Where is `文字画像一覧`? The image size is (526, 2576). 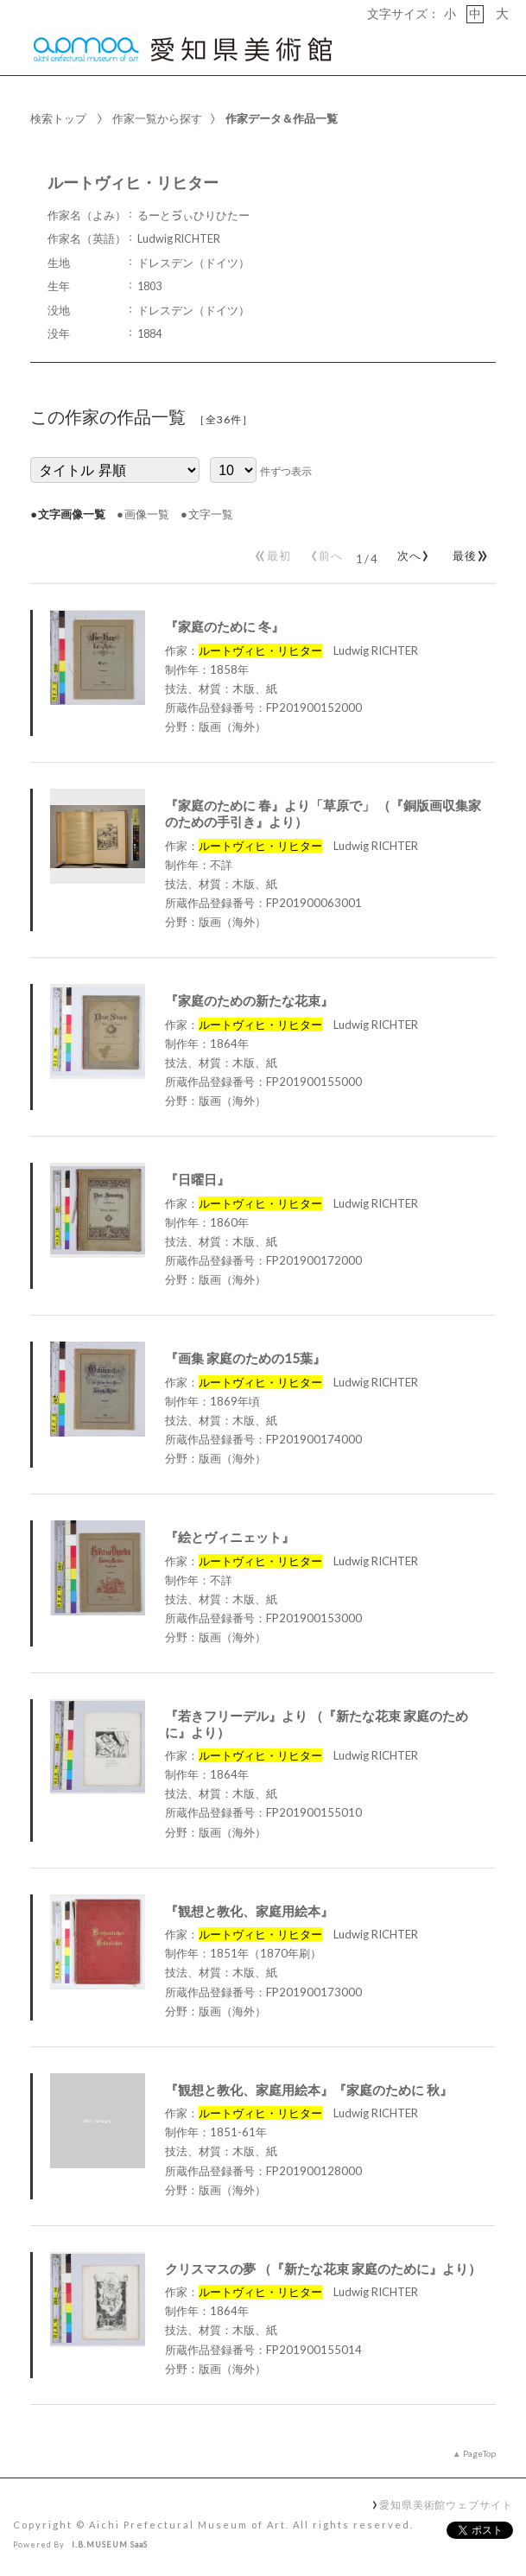
文字画像一覧 is located at coordinates (71, 514).